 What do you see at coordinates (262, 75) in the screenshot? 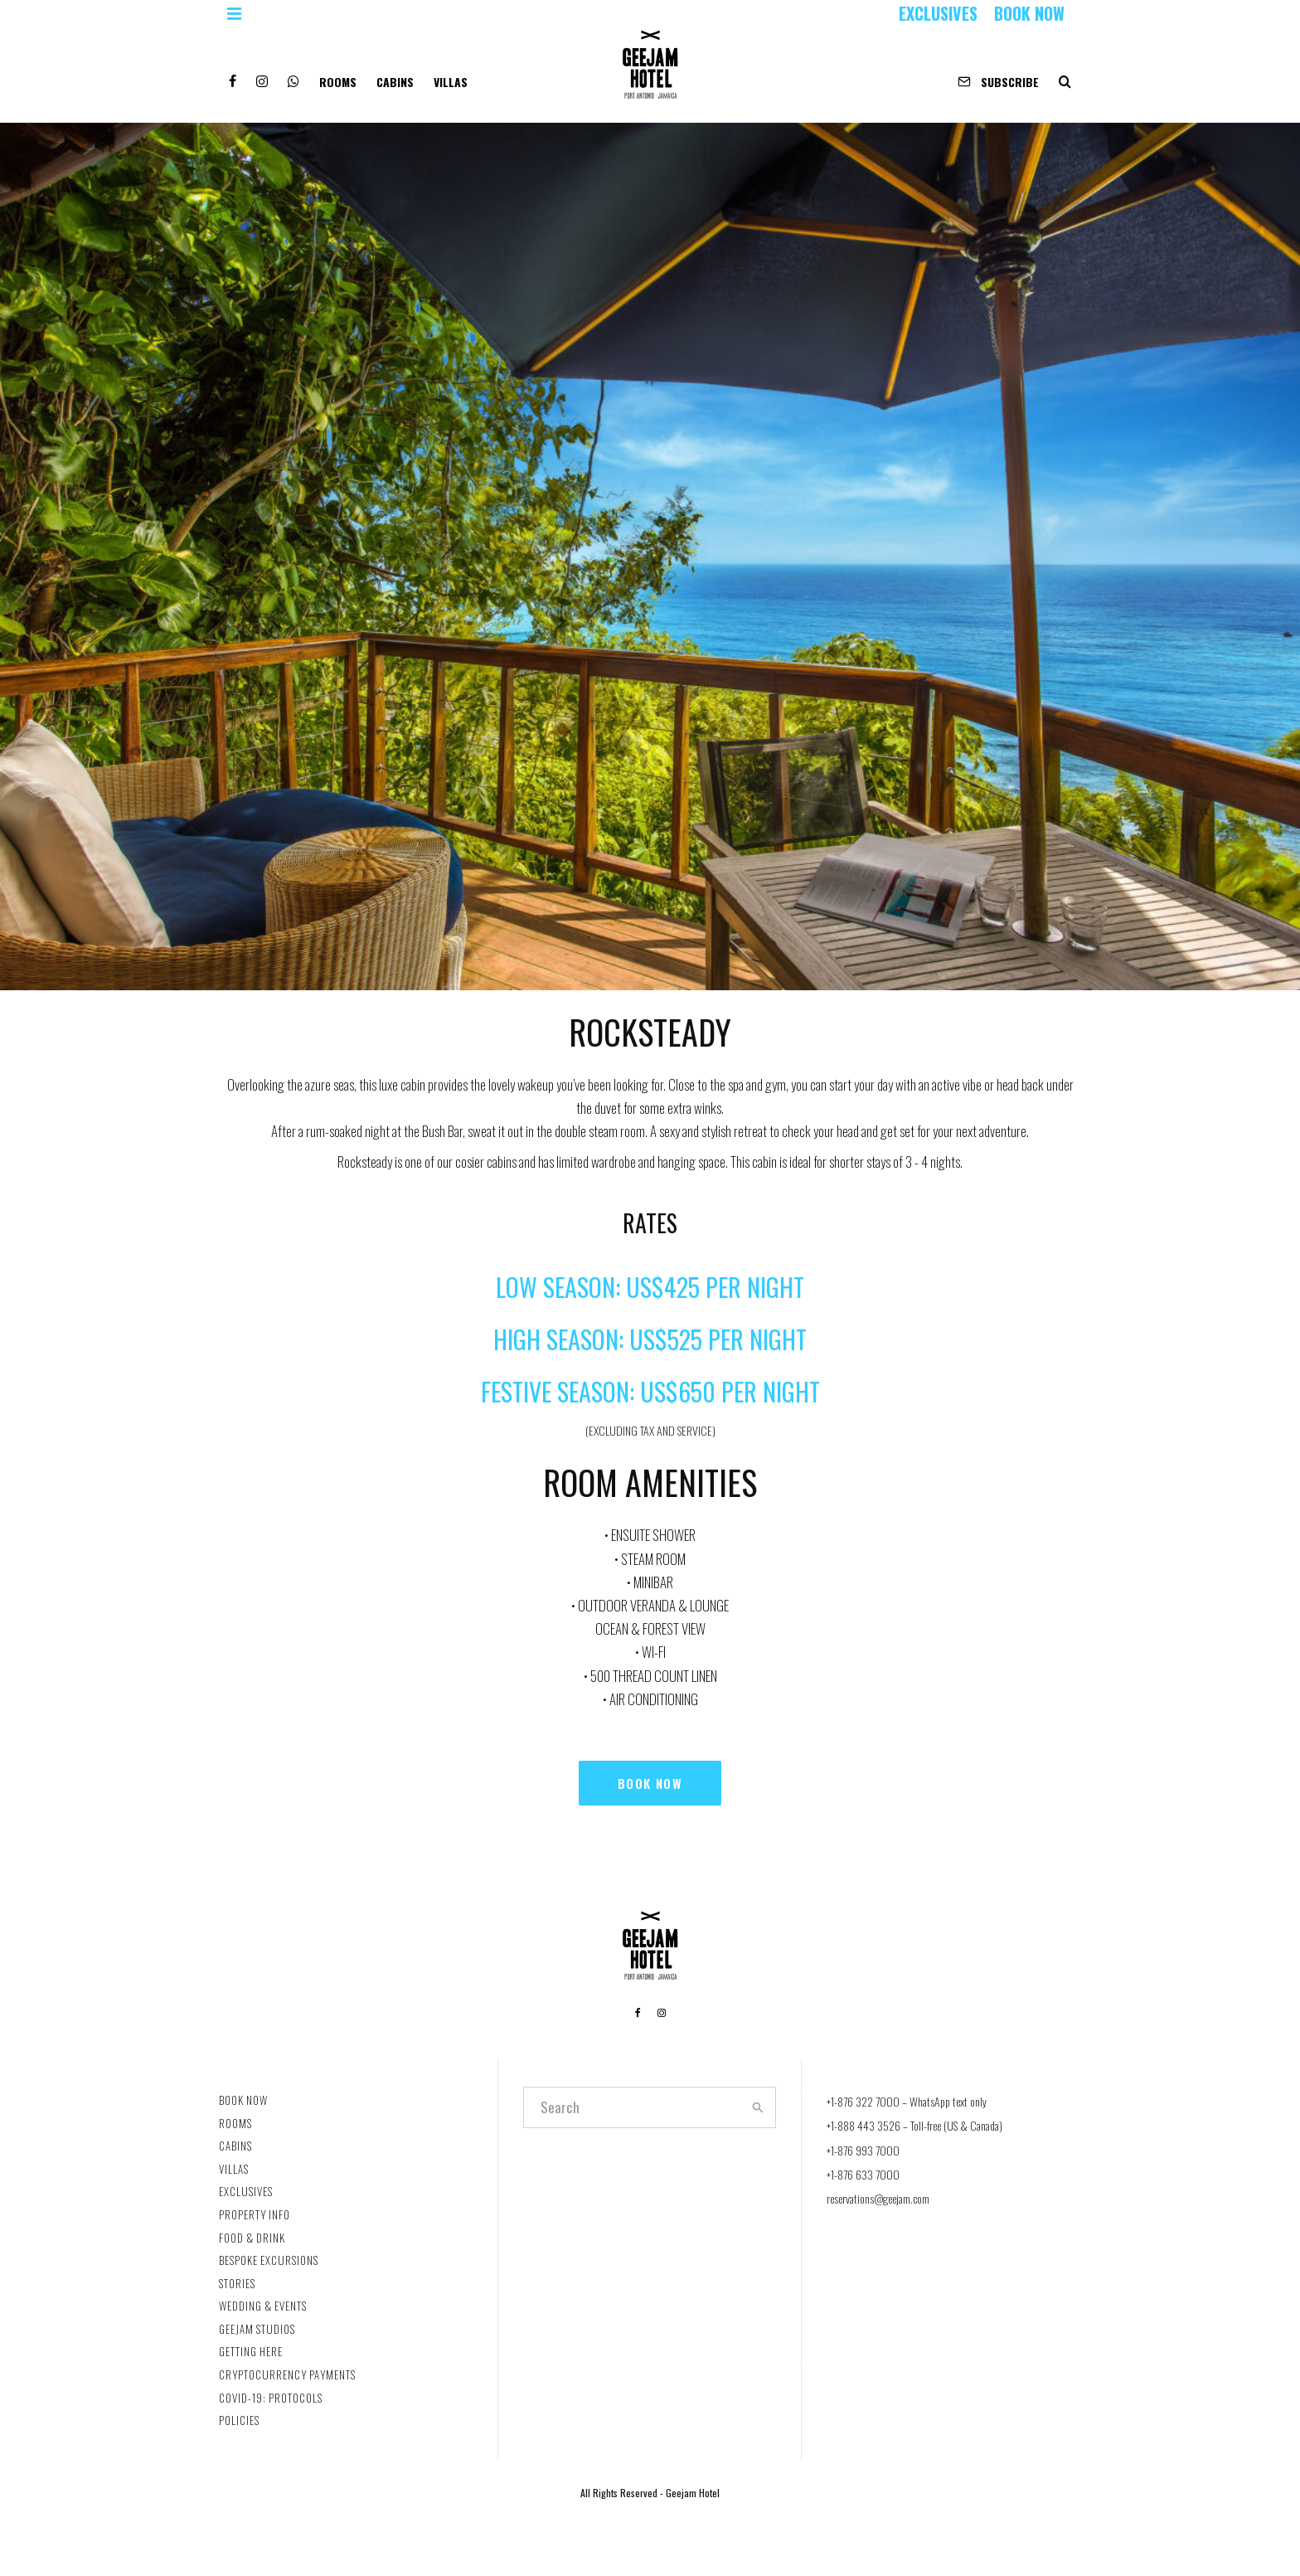
I see `[Instagram]` at bounding box center [262, 75].